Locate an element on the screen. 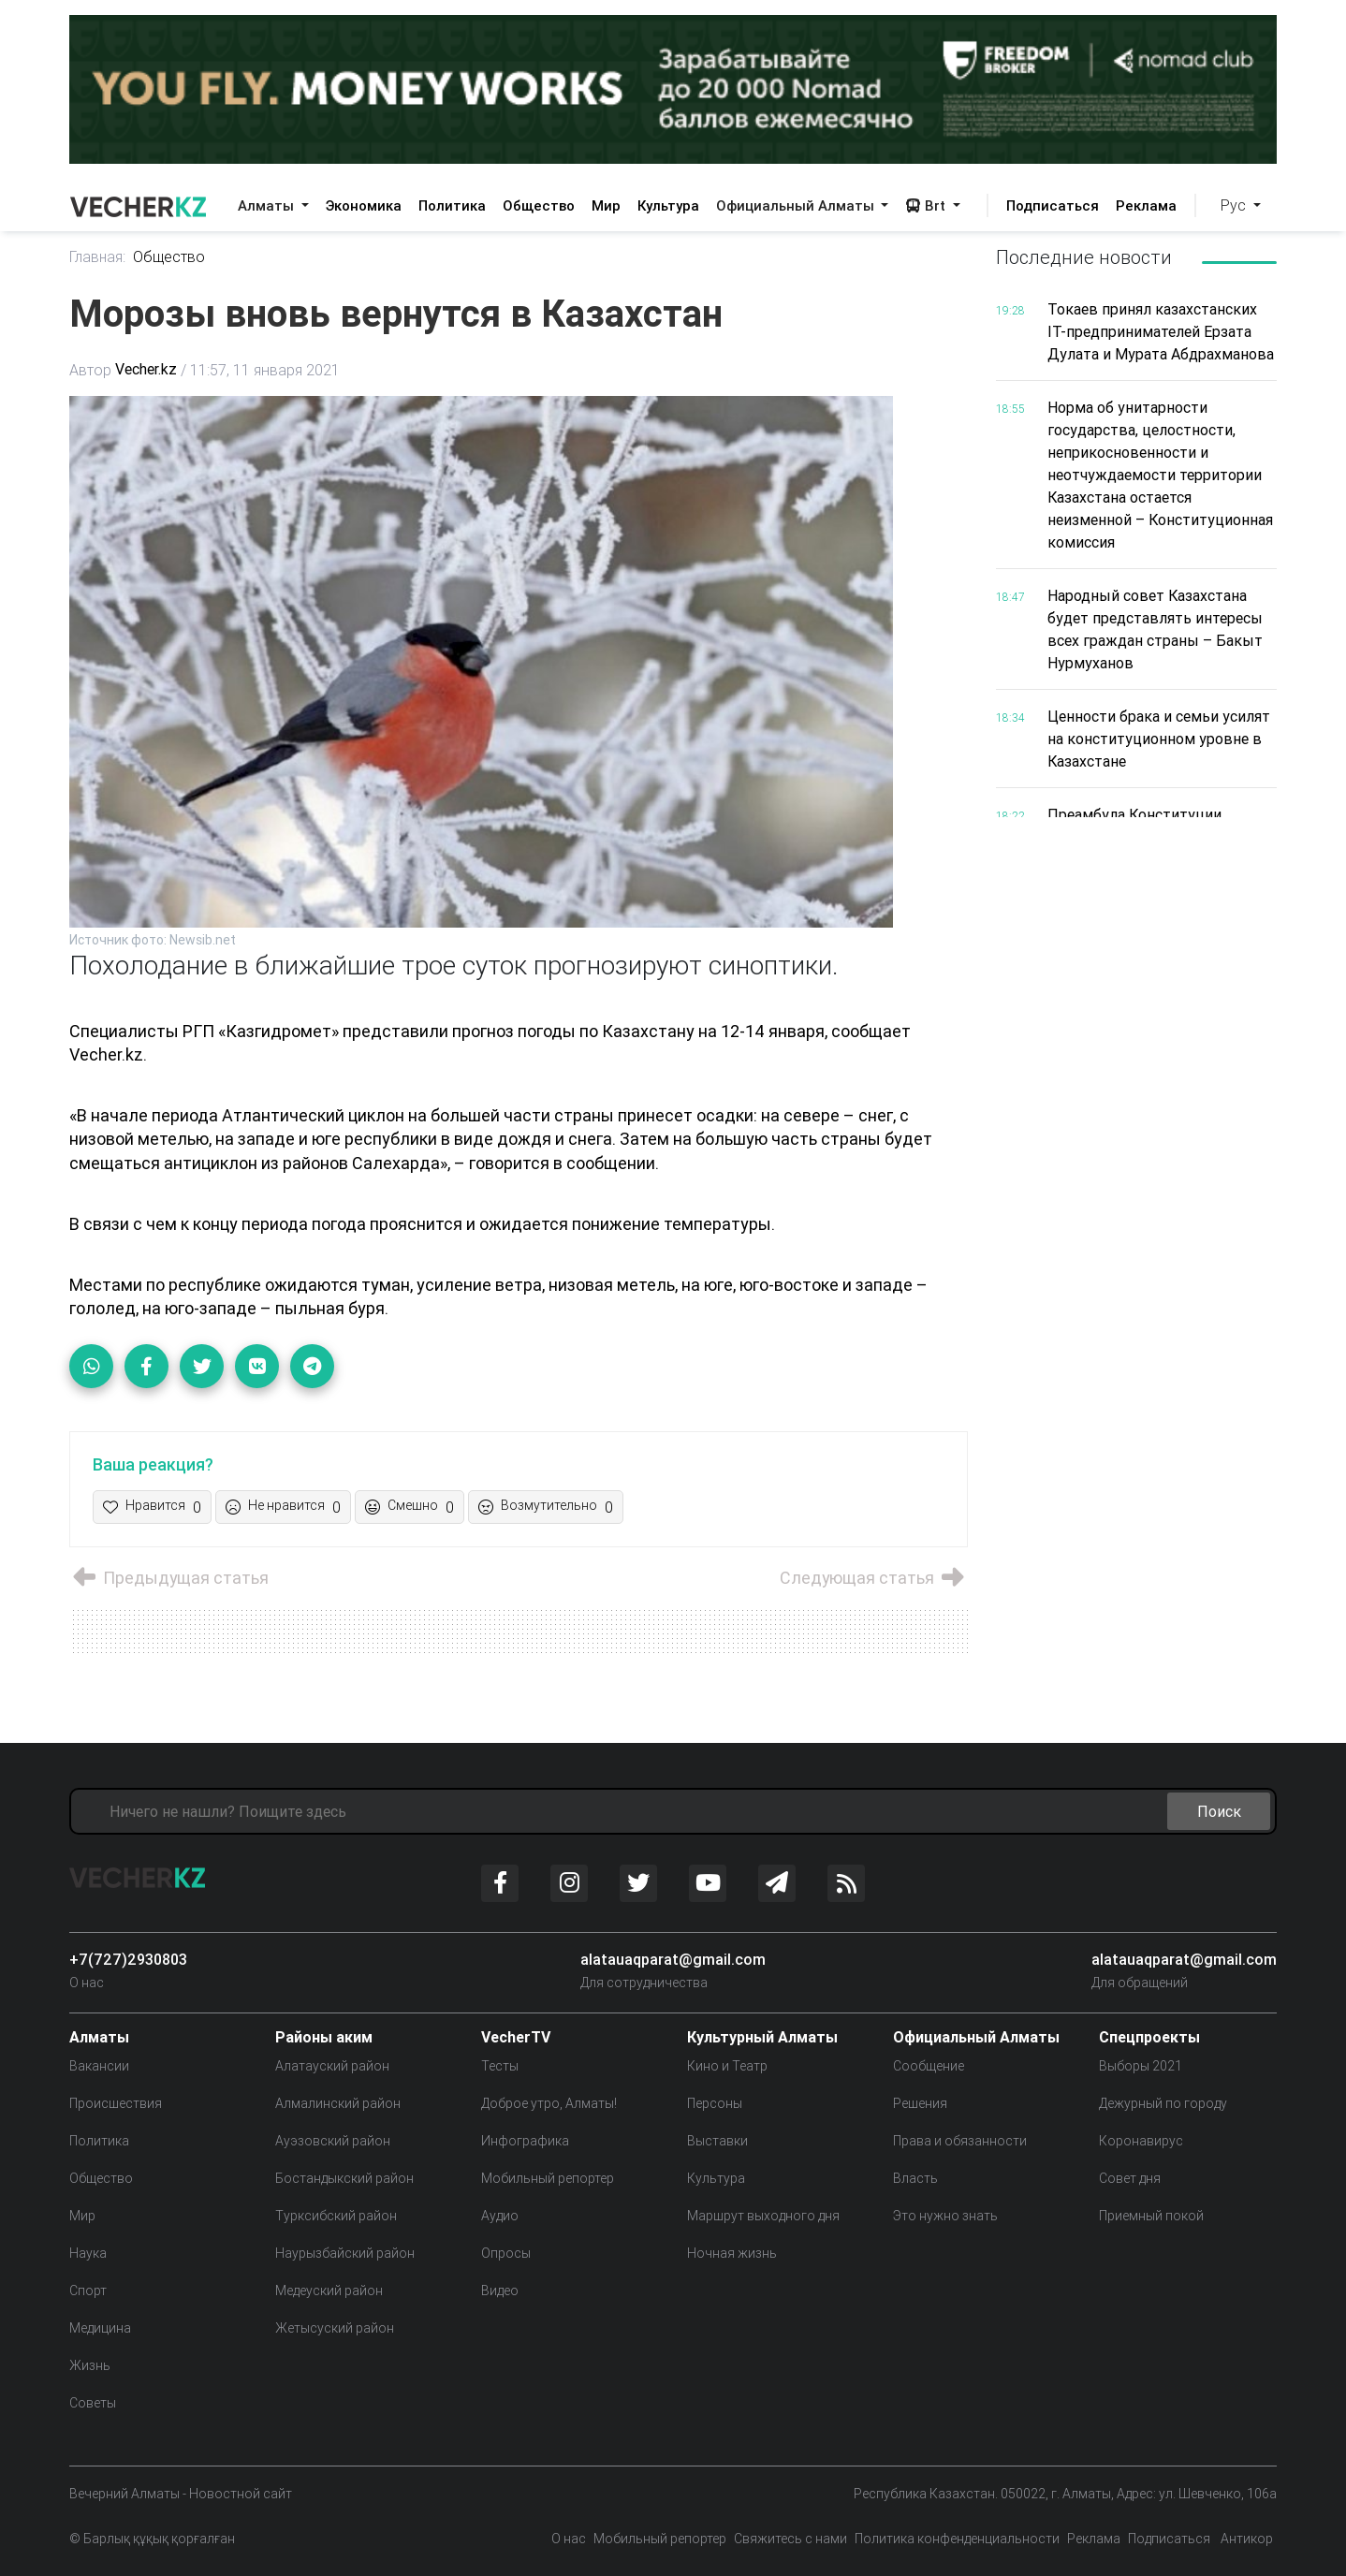  Дежурный по городу is located at coordinates (1163, 2103).